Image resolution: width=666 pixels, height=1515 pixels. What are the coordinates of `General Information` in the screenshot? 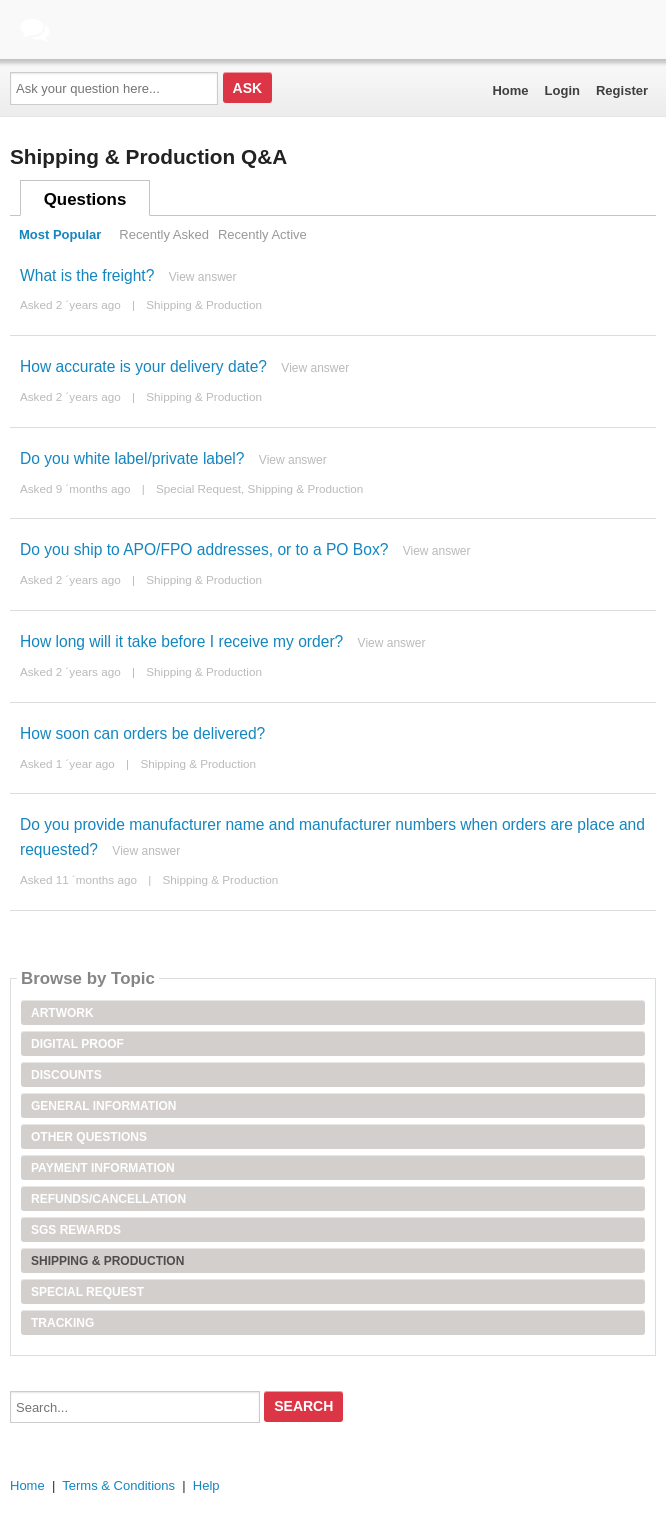 It's located at (104, 1106).